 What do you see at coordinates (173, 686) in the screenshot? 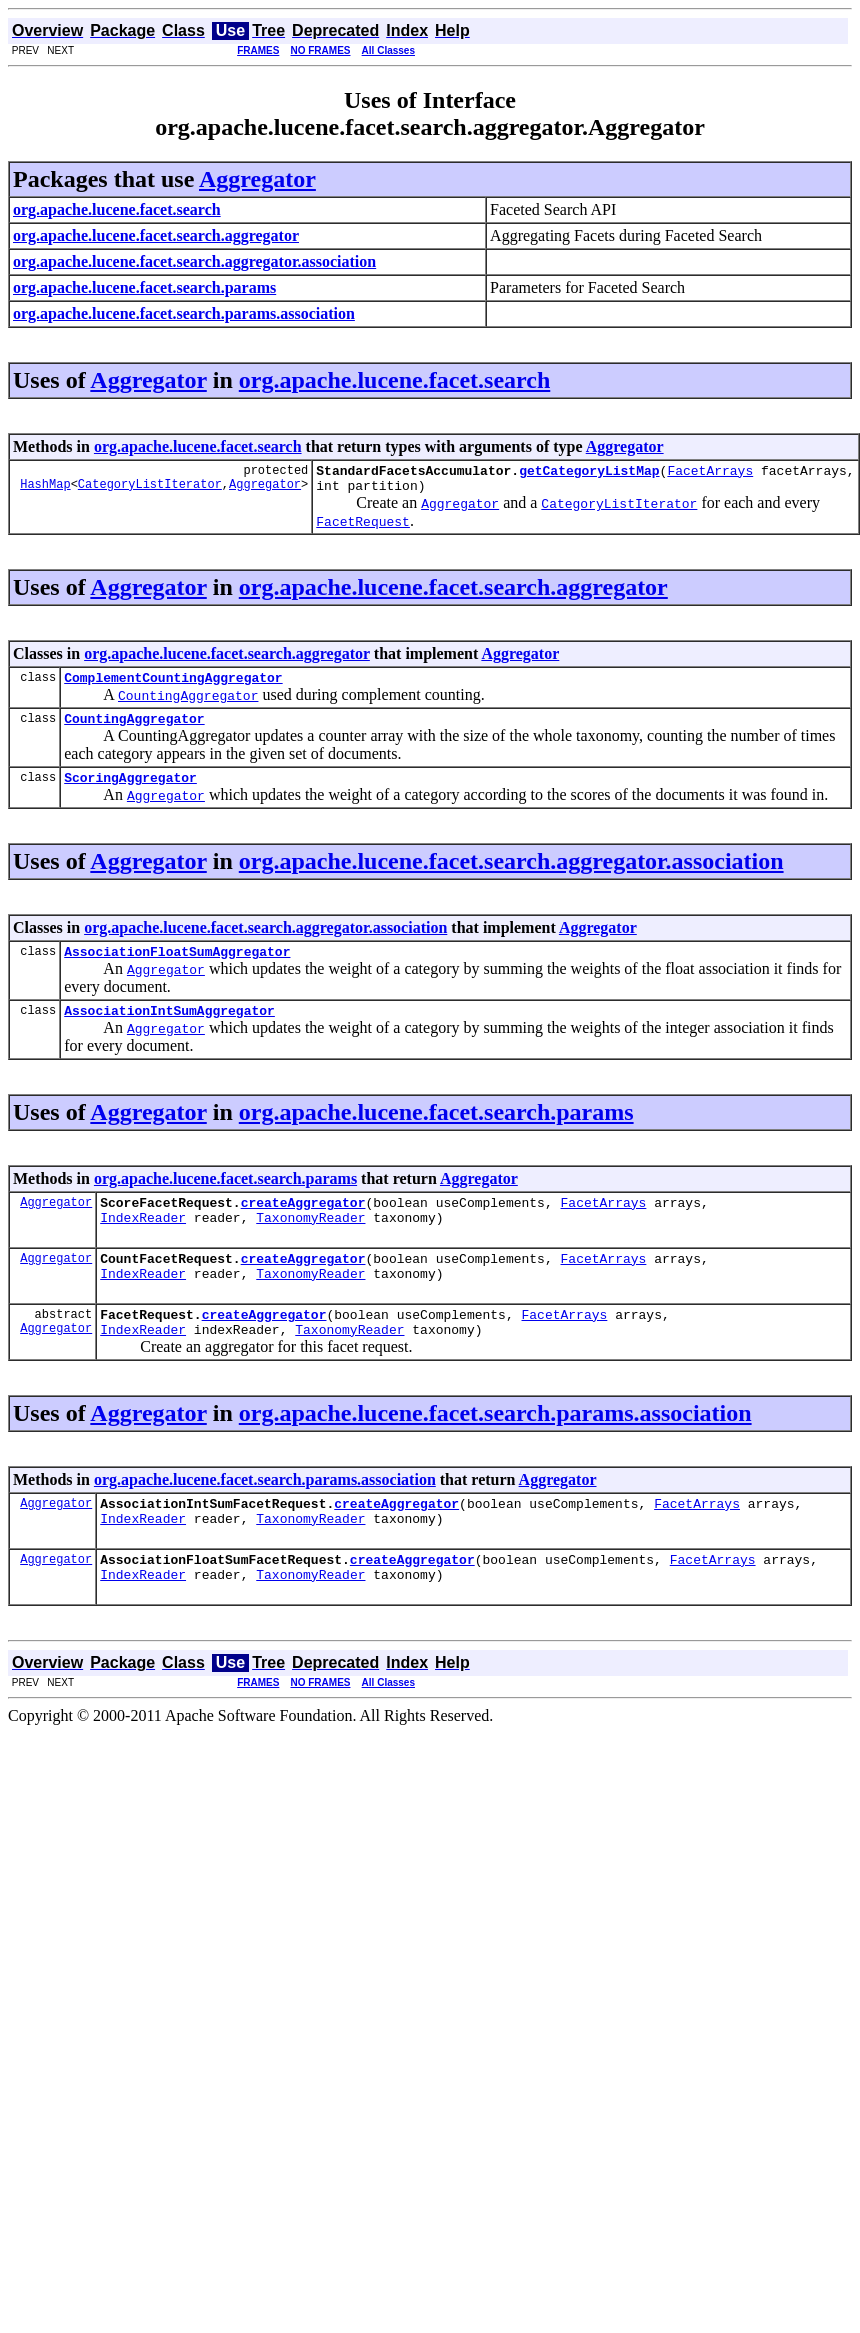
I see `ComplementCountingAggregator` at bounding box center [173, 686].